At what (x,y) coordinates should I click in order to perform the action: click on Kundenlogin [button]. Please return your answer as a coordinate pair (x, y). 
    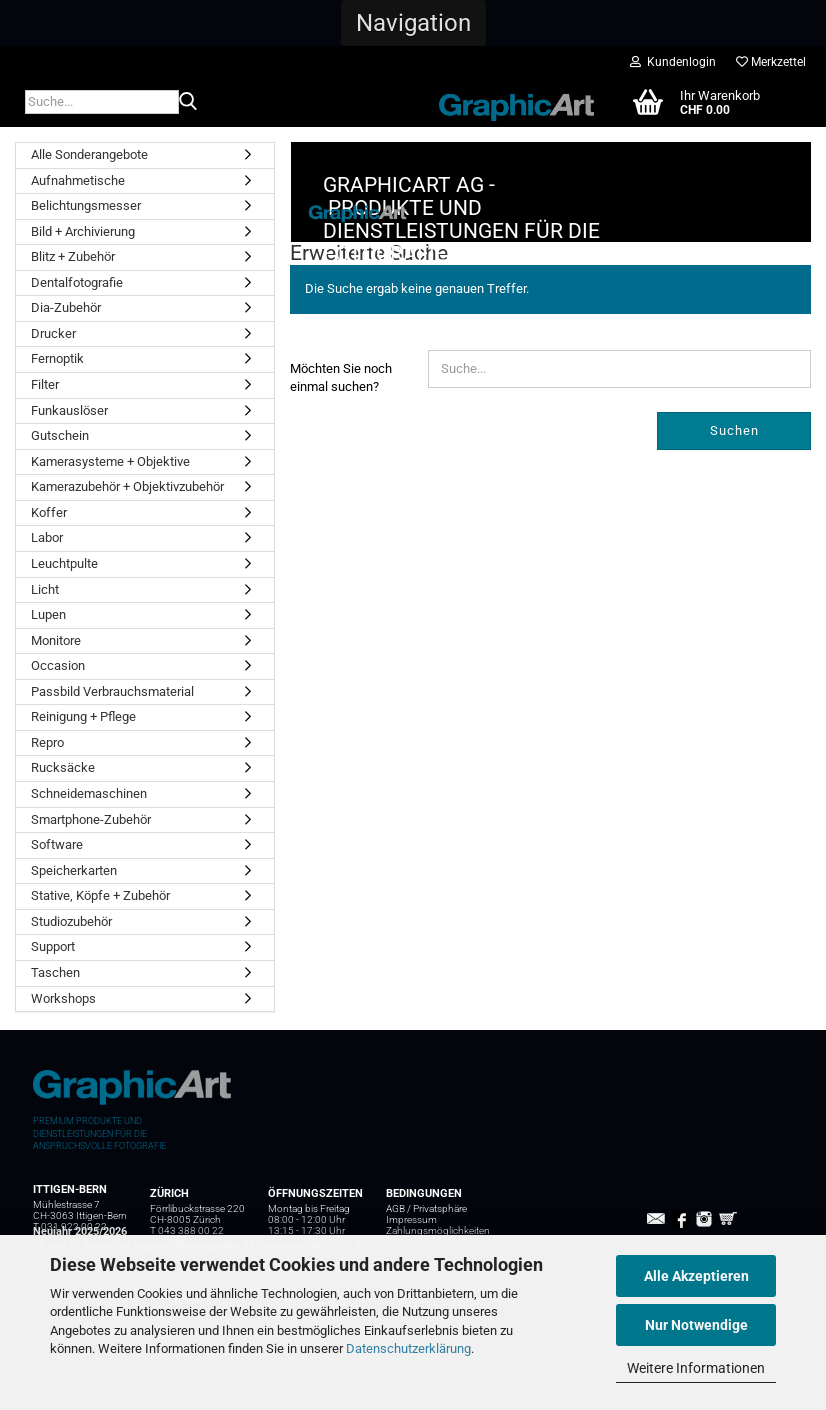
    Looking at the image, I should click on (673, 62).